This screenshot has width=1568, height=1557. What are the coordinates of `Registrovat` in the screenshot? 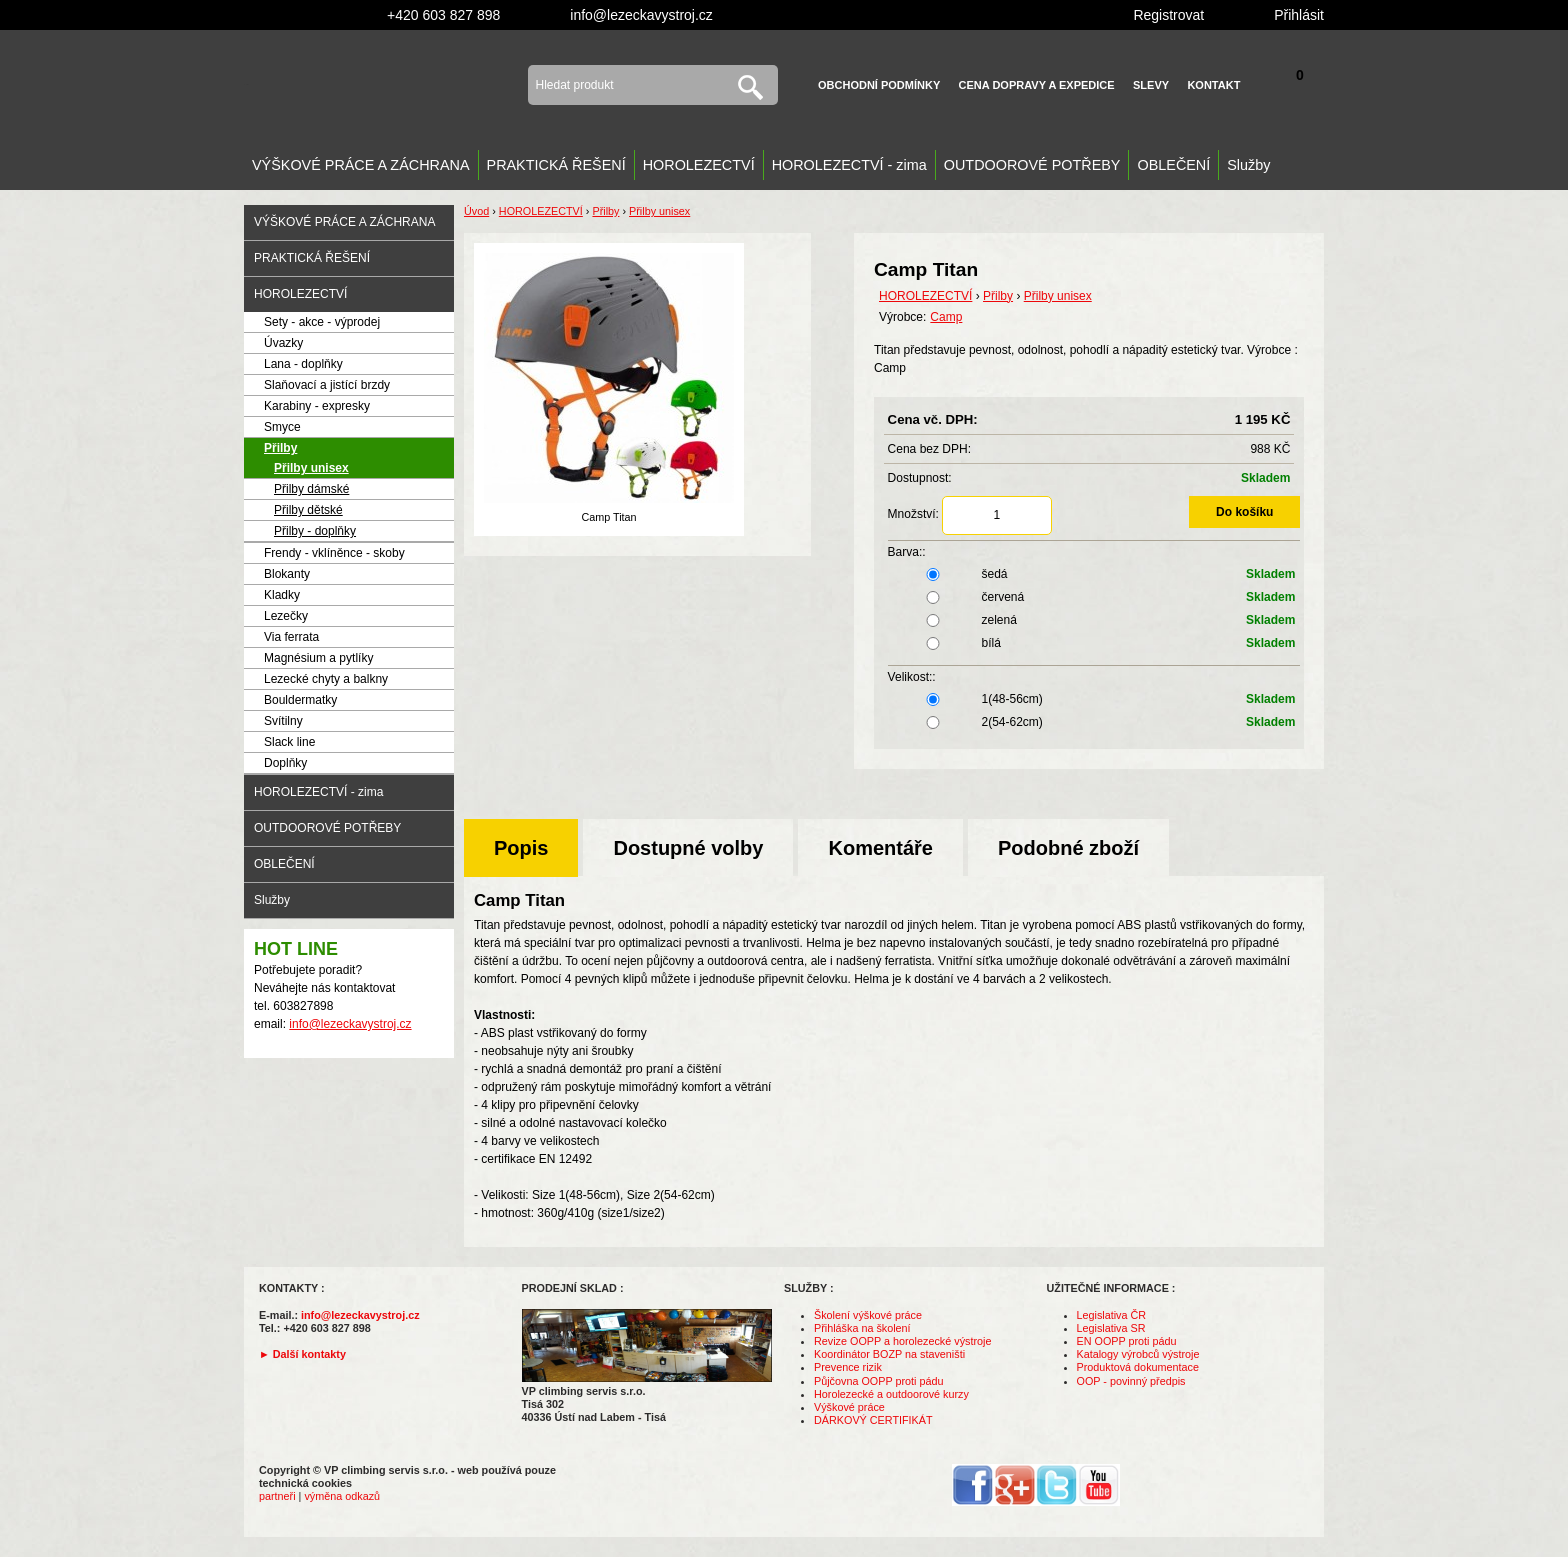 It's located at (1168, 15).